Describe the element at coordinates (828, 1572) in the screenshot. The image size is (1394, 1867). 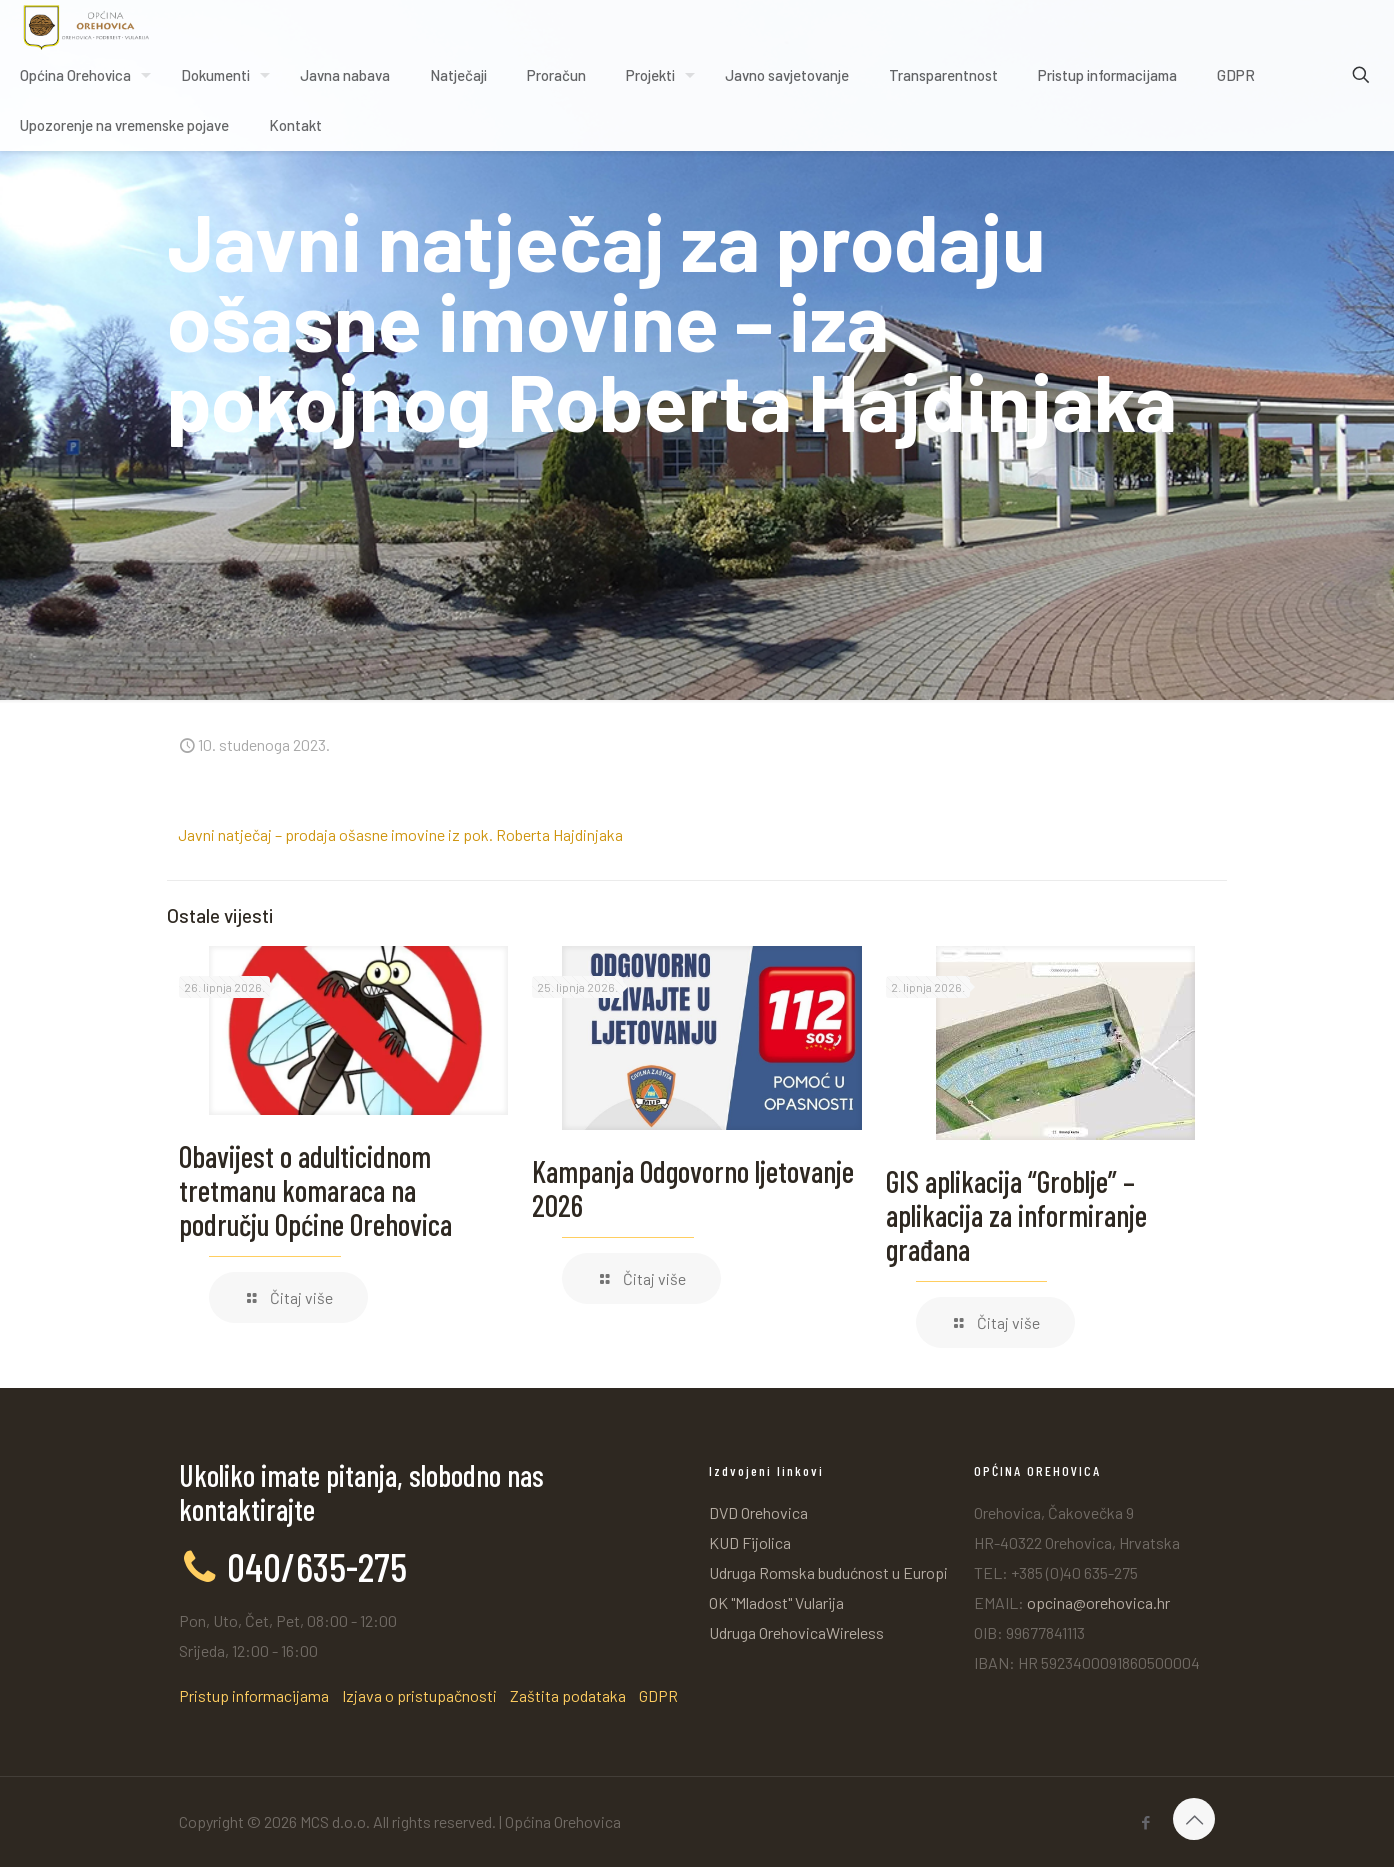
I see `Udruga Romska budućnost u Europi` at that location.